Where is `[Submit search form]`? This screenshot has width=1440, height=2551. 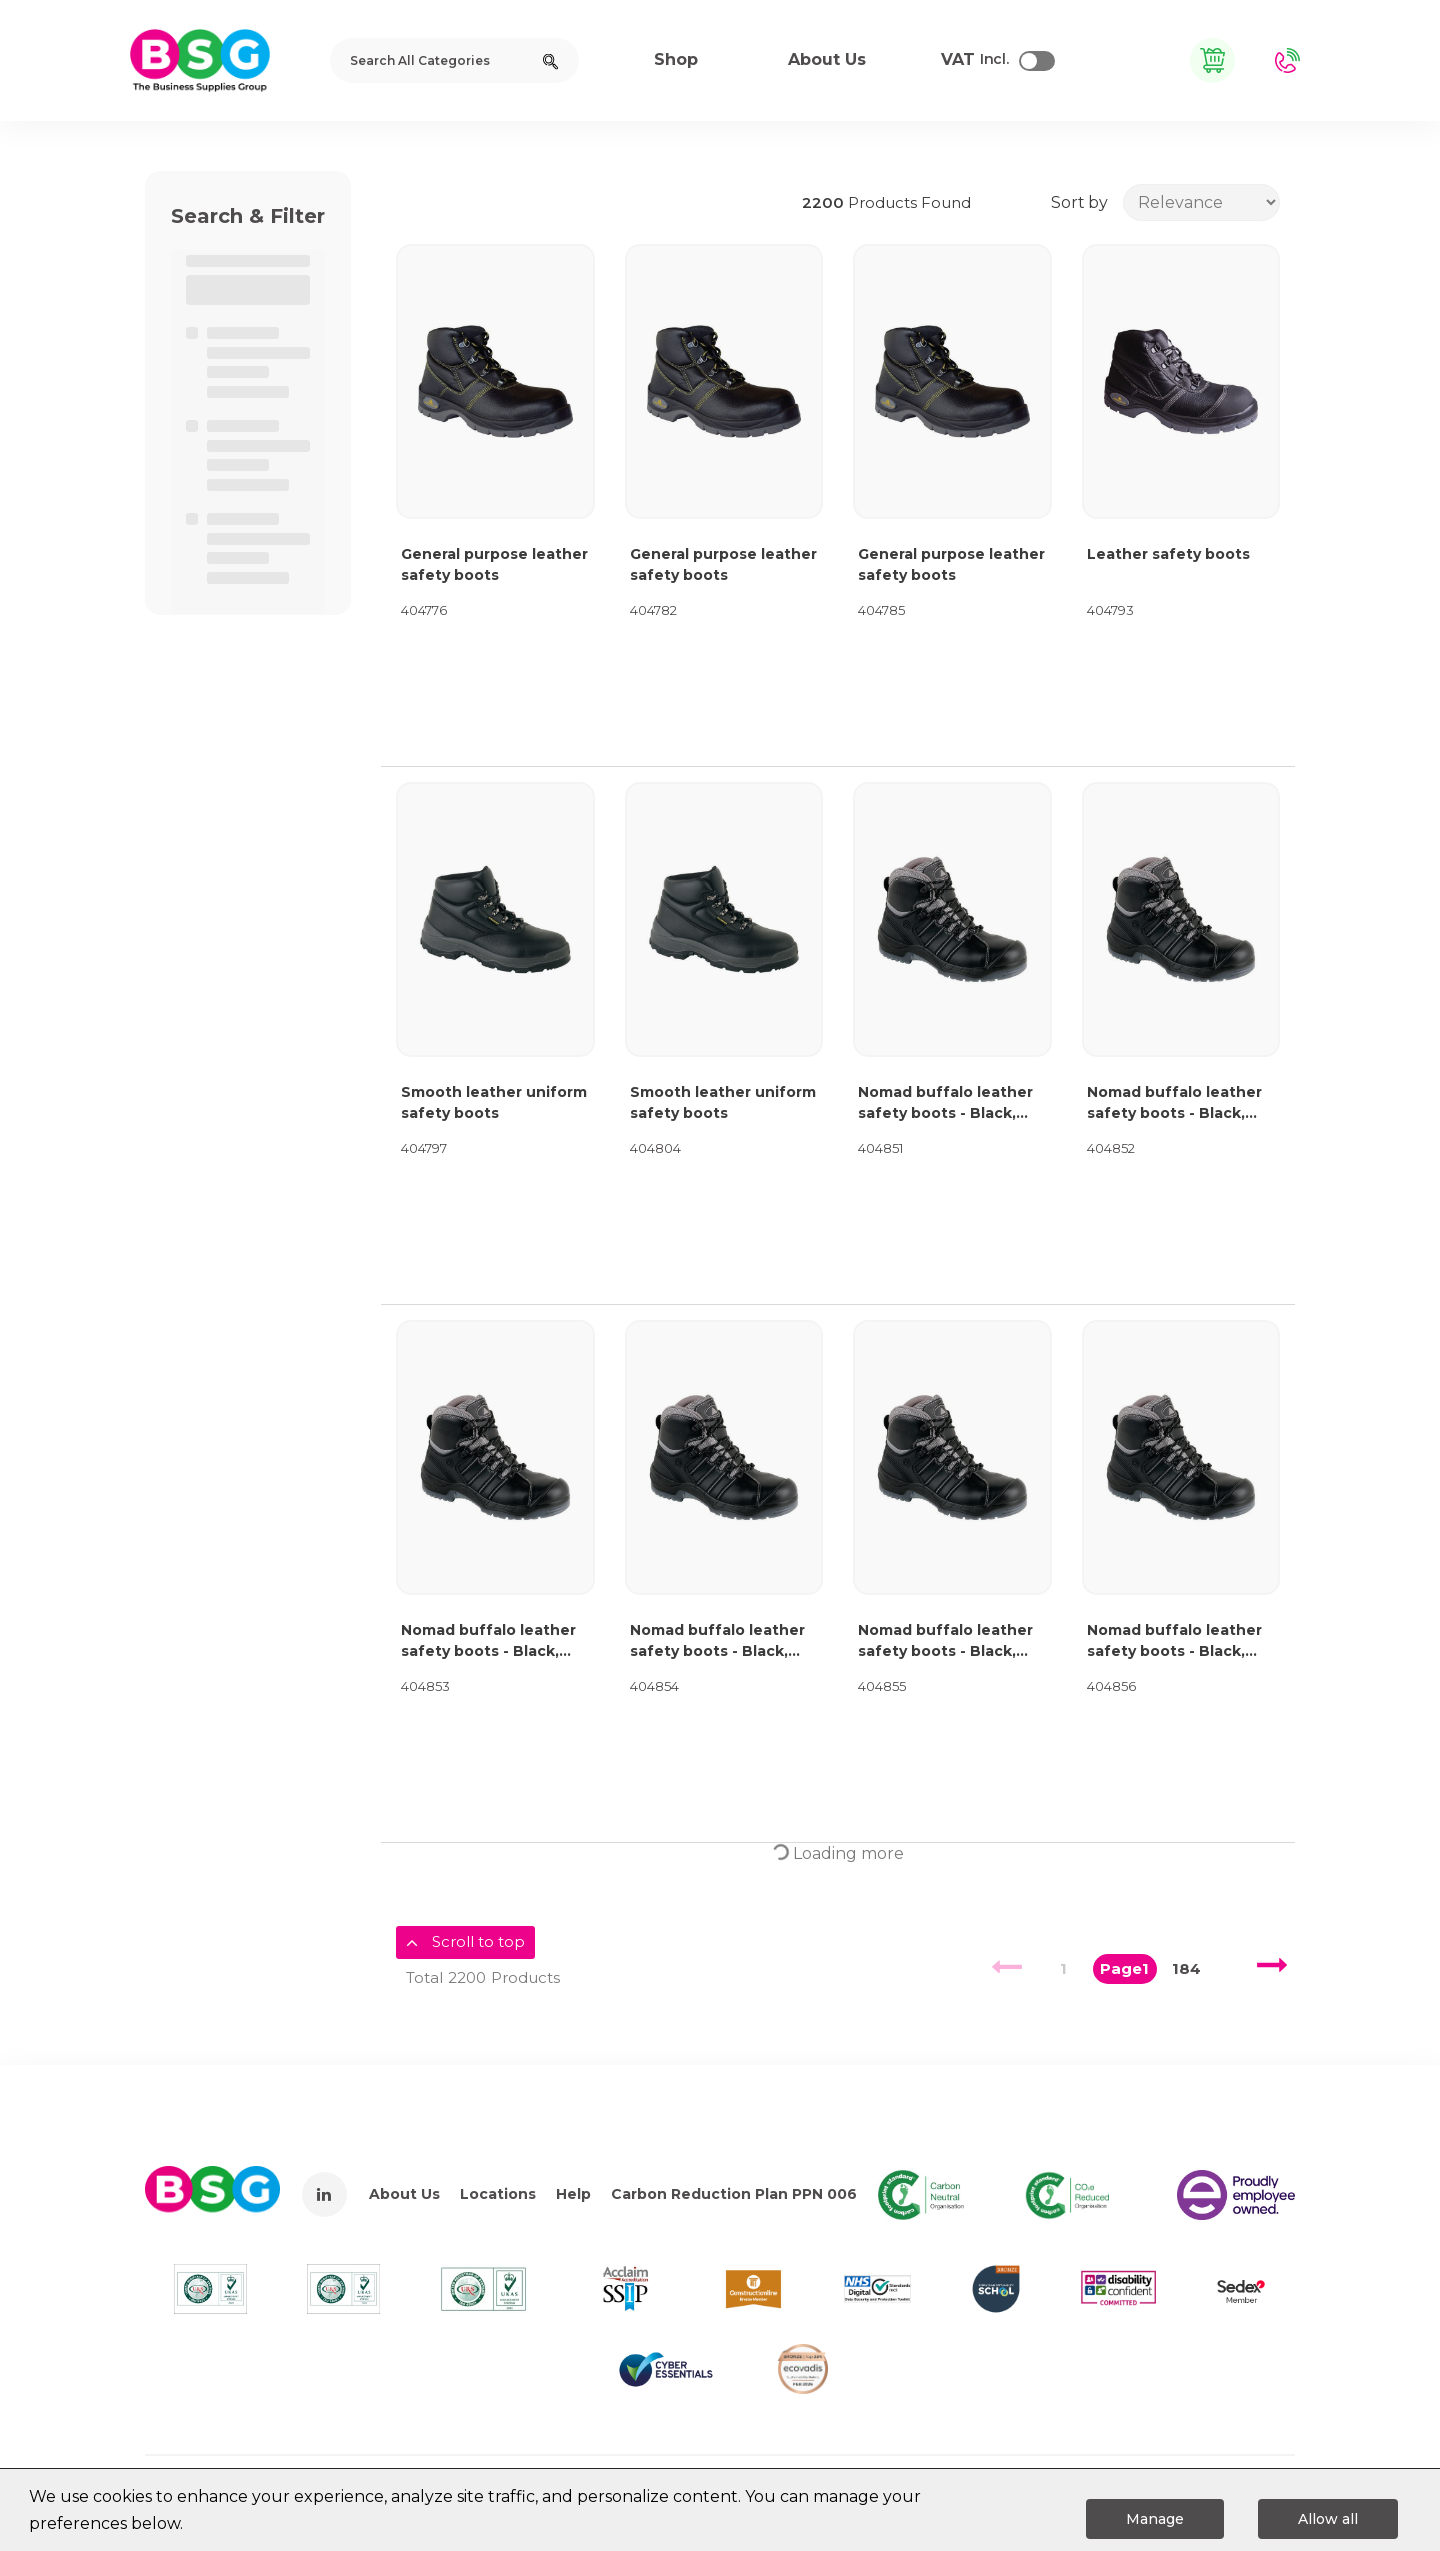
[Submit search form] is located at coordinates (550, 60).